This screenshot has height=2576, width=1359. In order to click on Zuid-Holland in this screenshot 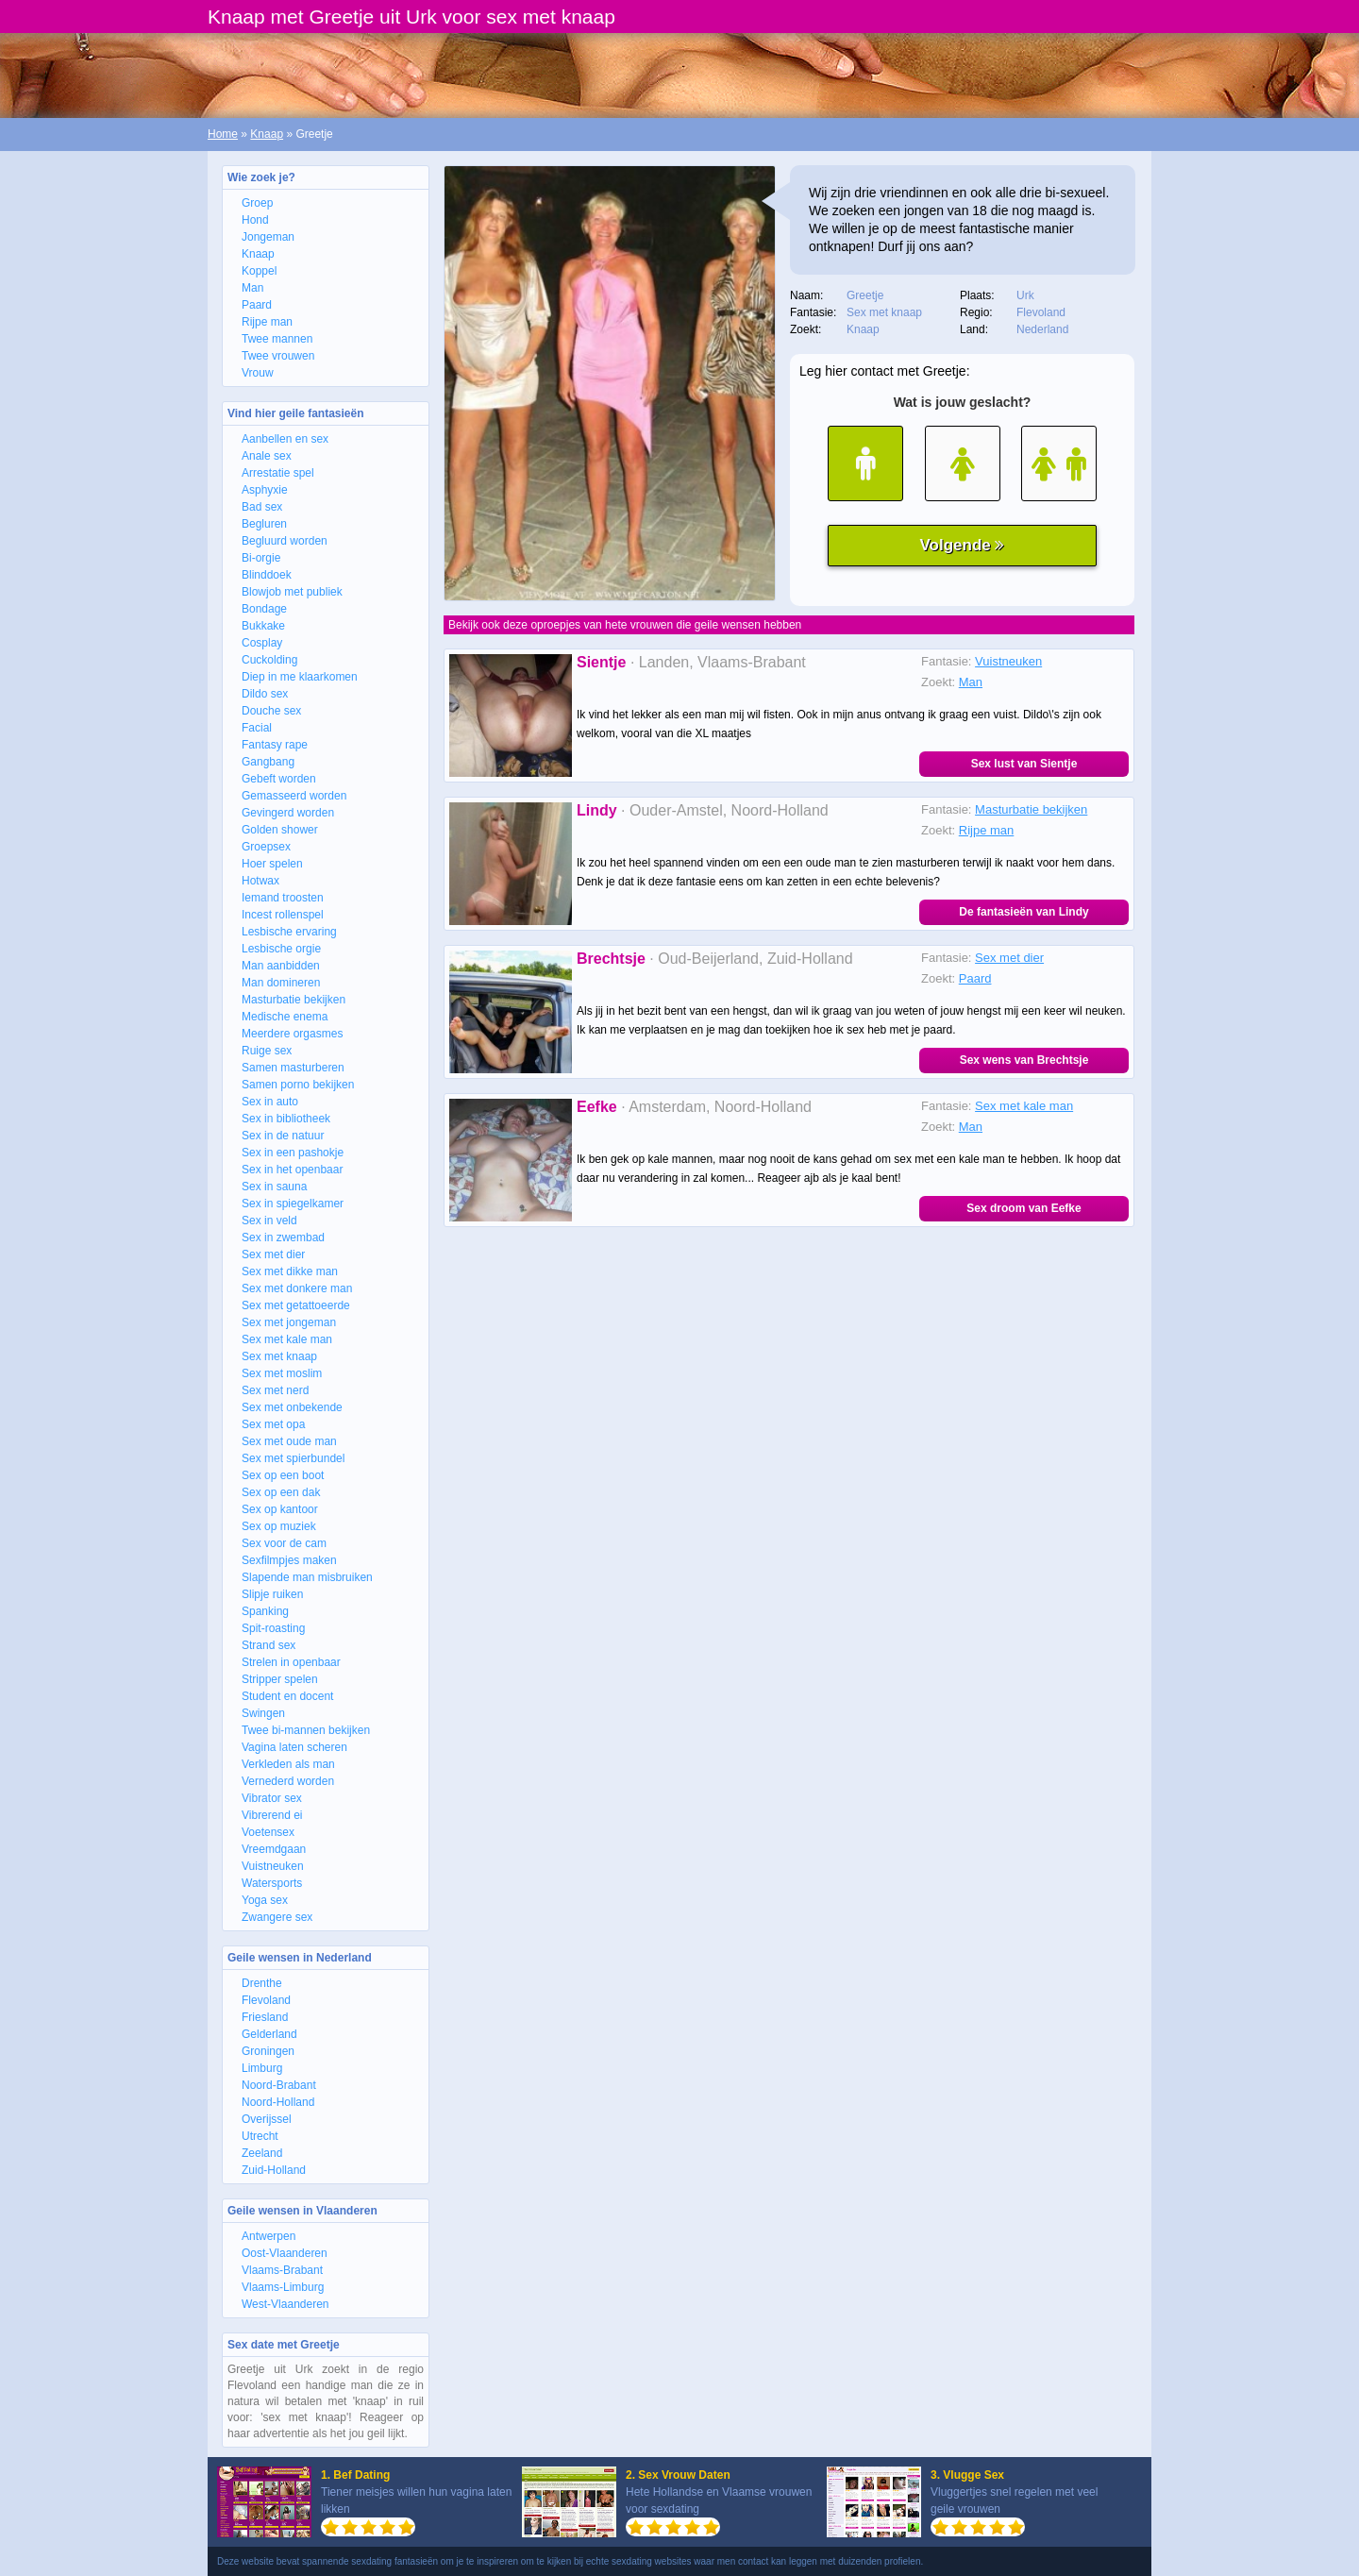, I will do `click(274, 2170)`.